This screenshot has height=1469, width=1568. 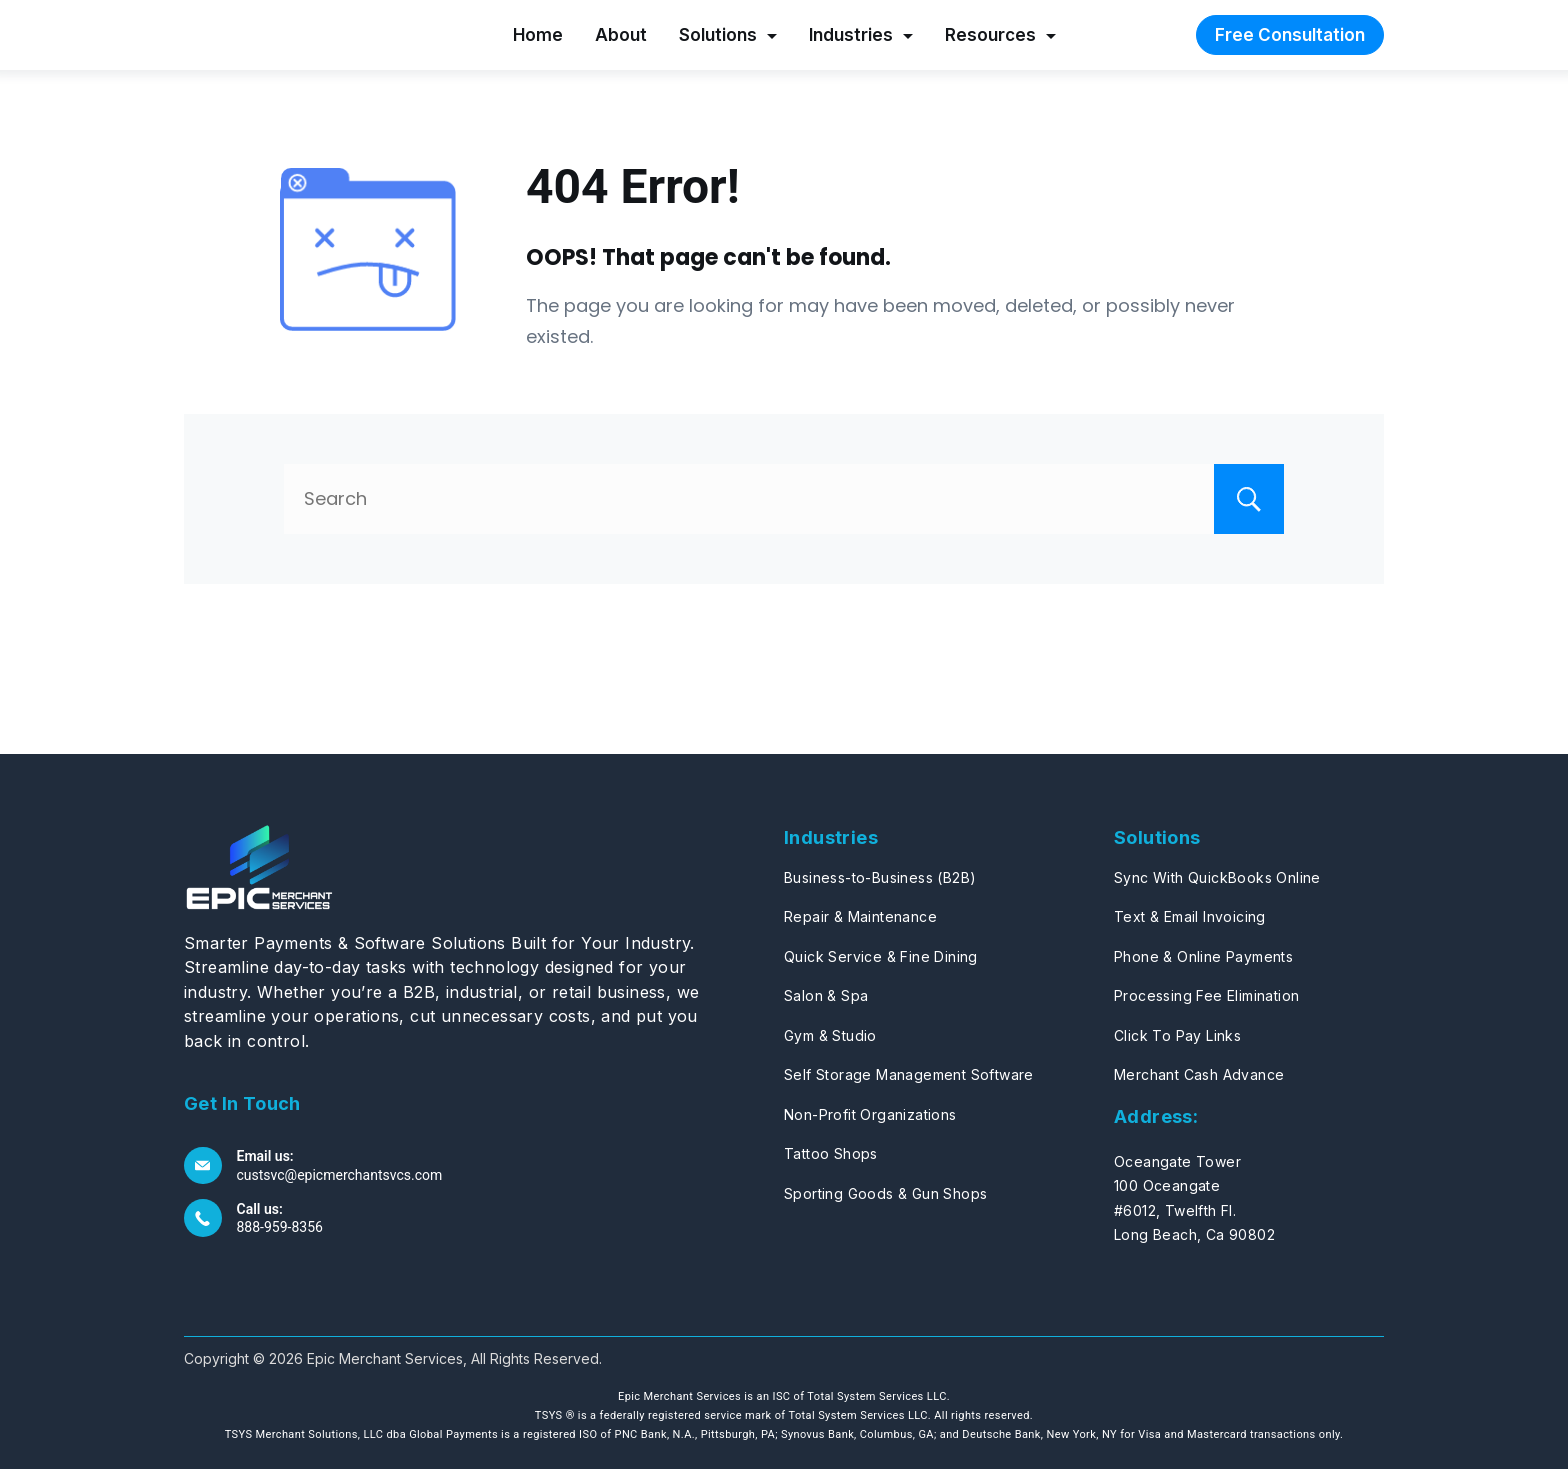 What do you see at coordinates (870, 1114) in the screenshot?
I see `Non-Profit Organizations` at bounding box center [870, 1114].